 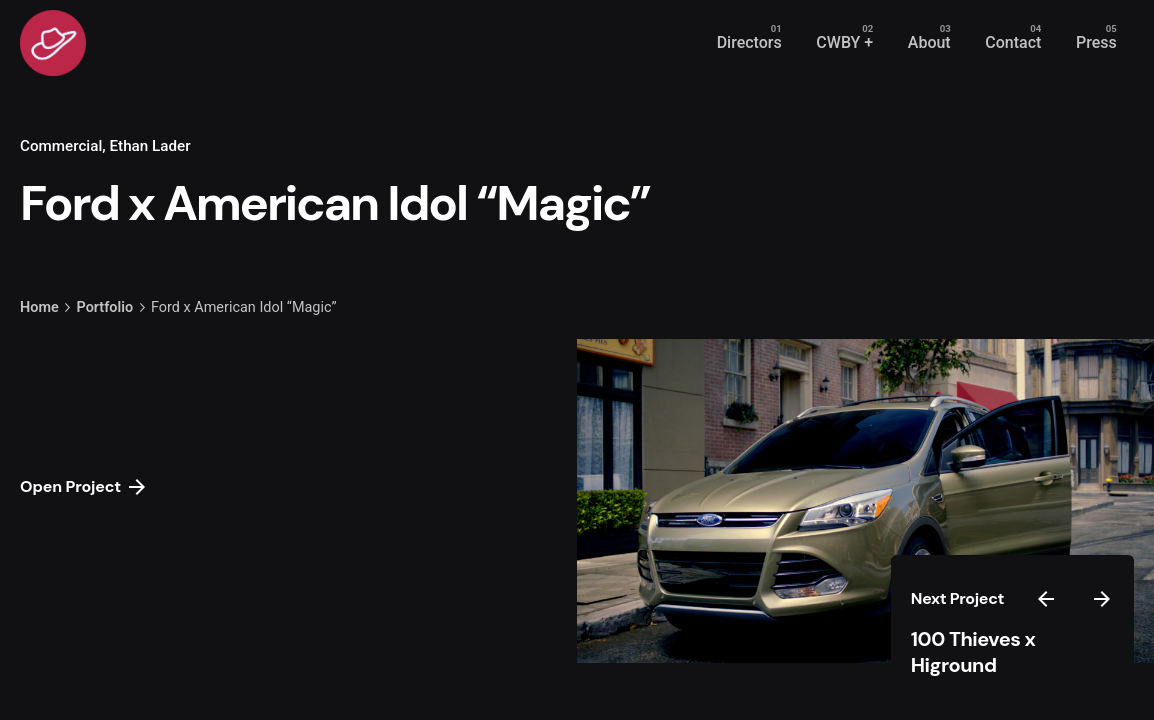 What do you see at coordinates (82, 486) in the screenshot?
I see `Open Project` at bounding box center [82, 486].